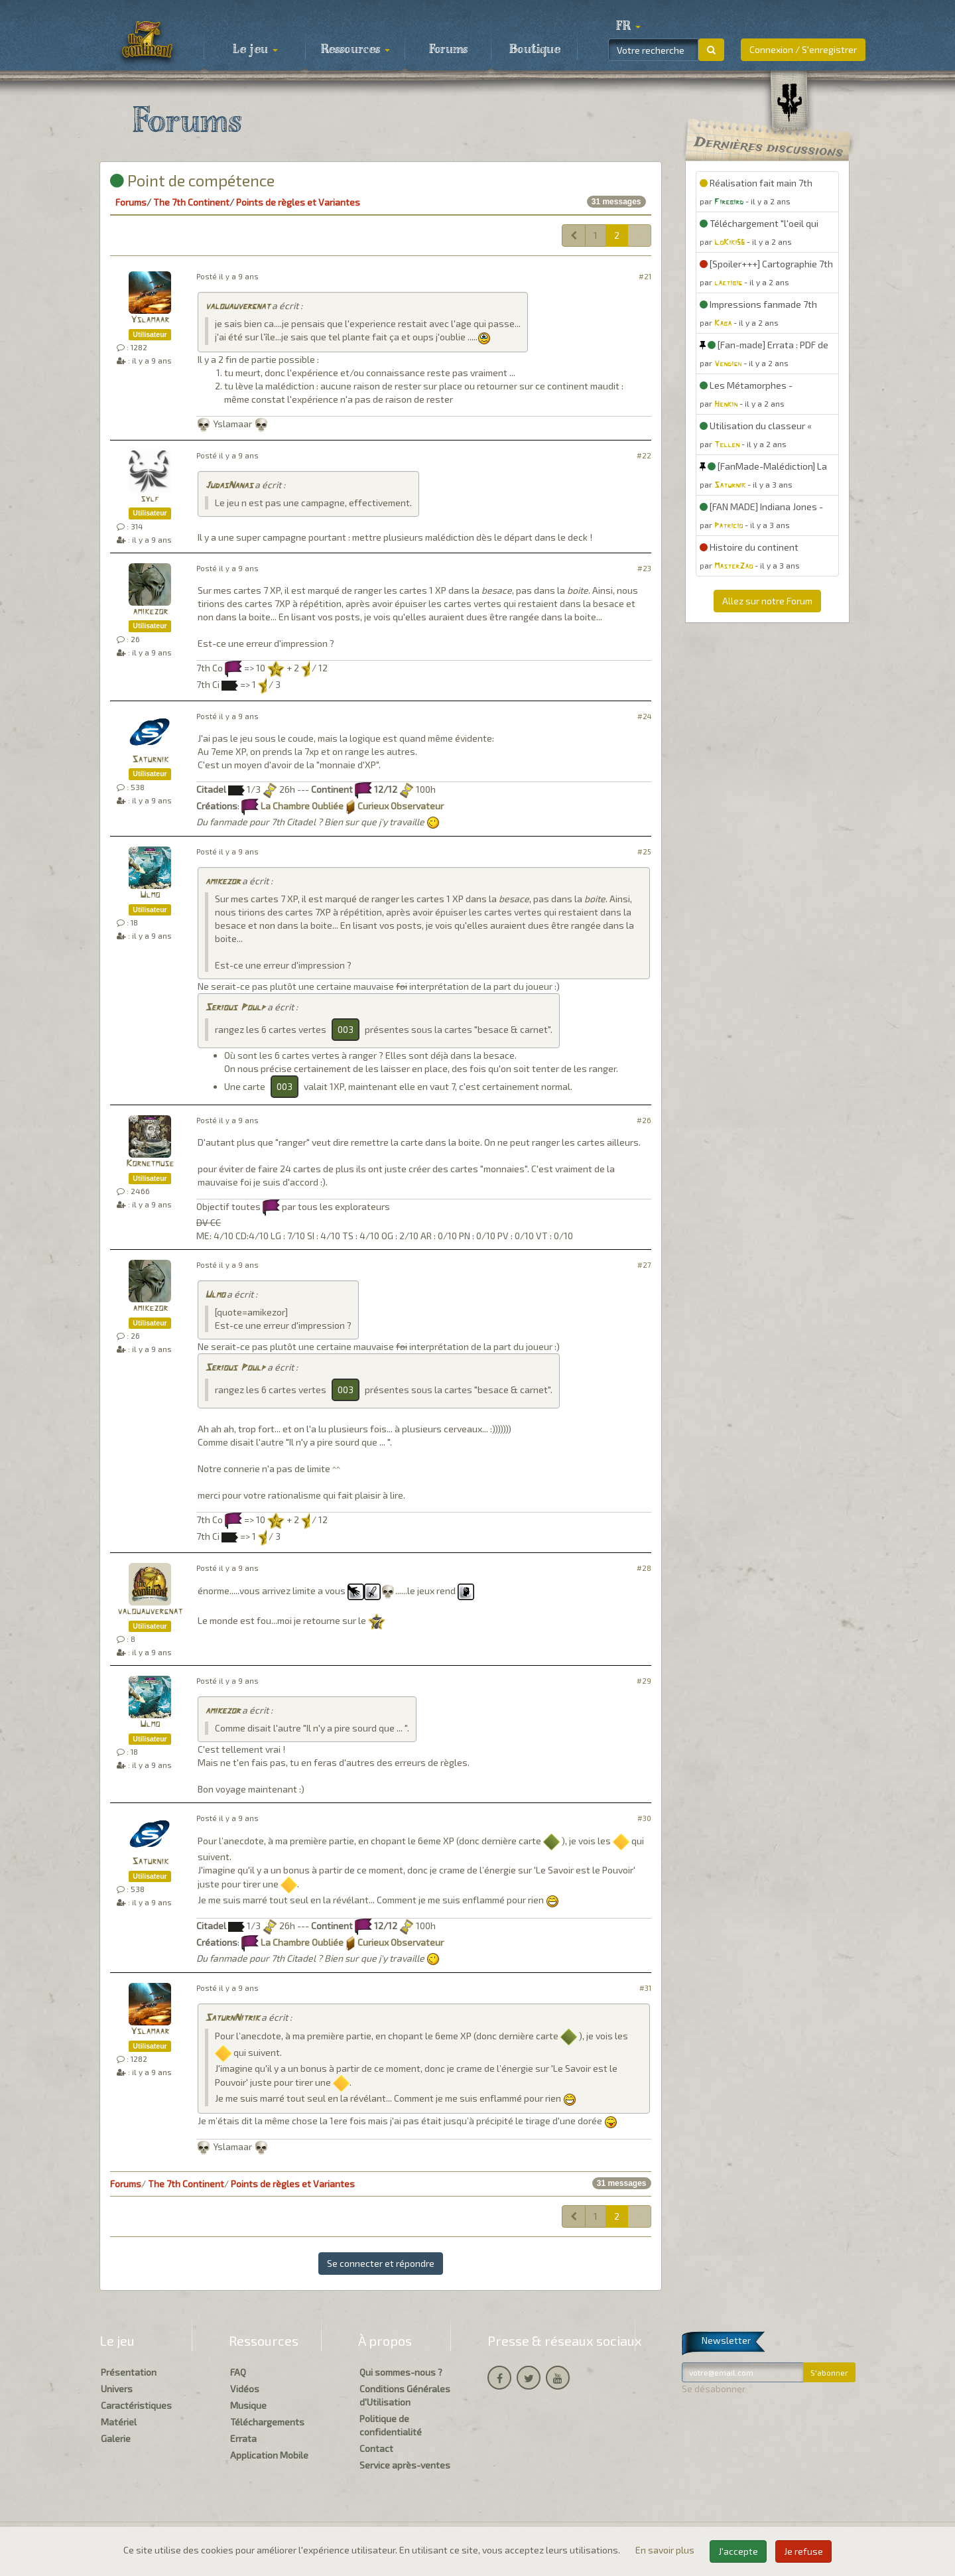  I want to click on Je refuse, so click(803, 2551).